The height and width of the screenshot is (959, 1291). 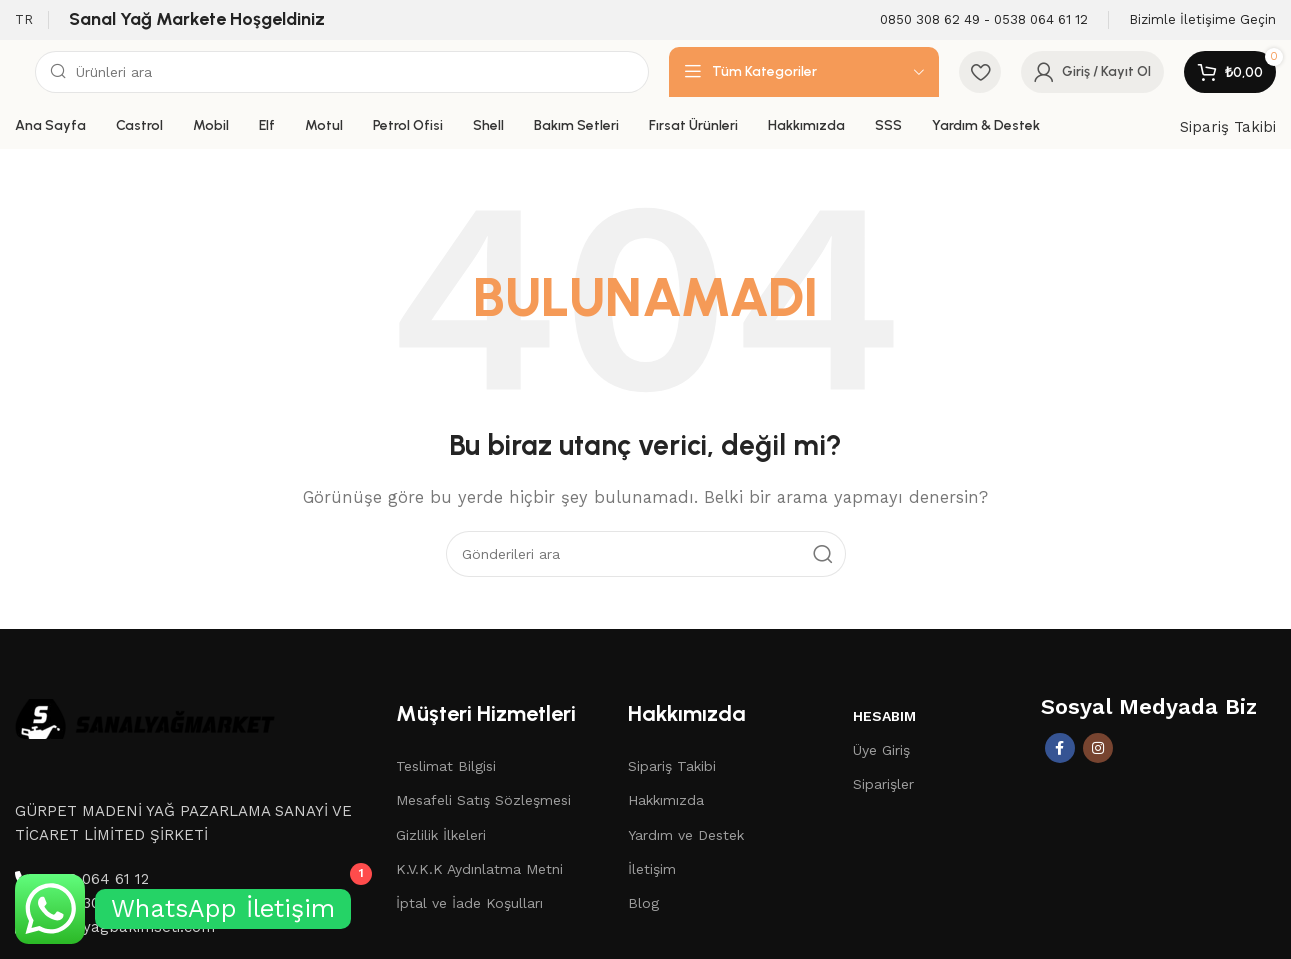 I want to click on K.V.K.K Aydınlatma Metni, so click(x=479, y=869).